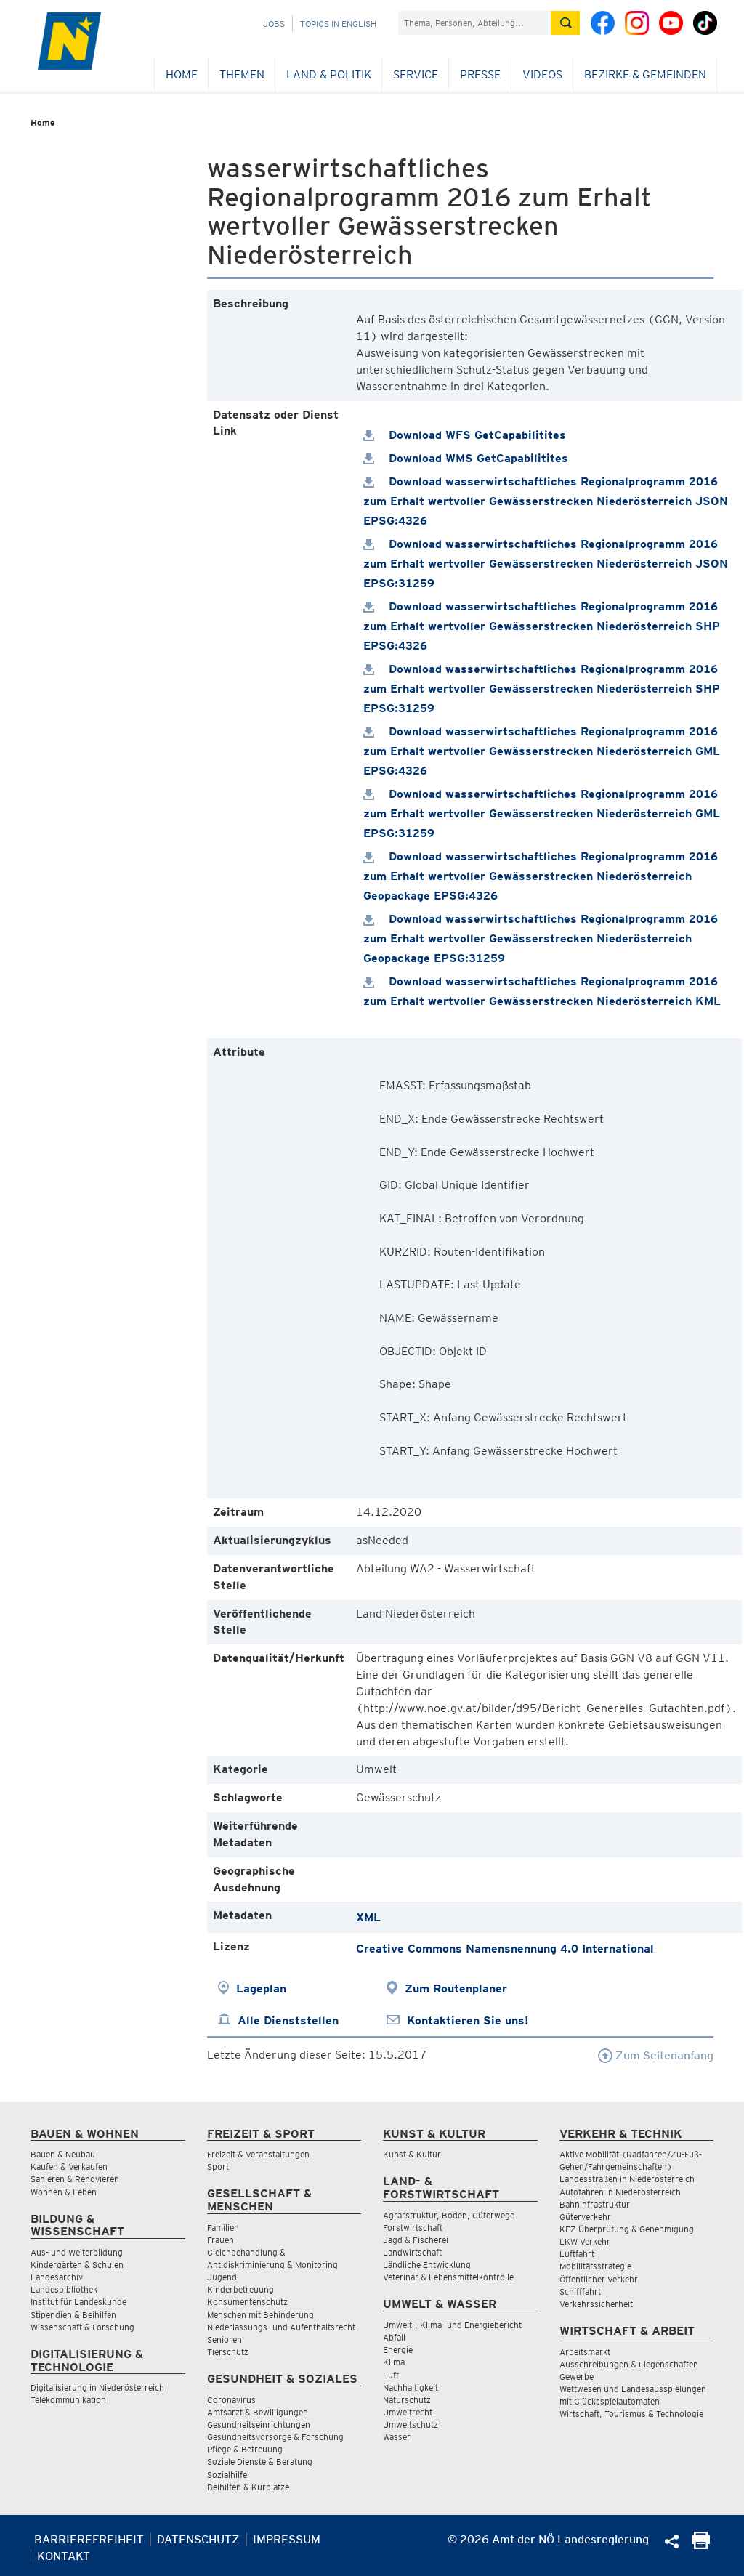  I want to click on Freizeit & Veranstaltungen, so click(258, 2154).